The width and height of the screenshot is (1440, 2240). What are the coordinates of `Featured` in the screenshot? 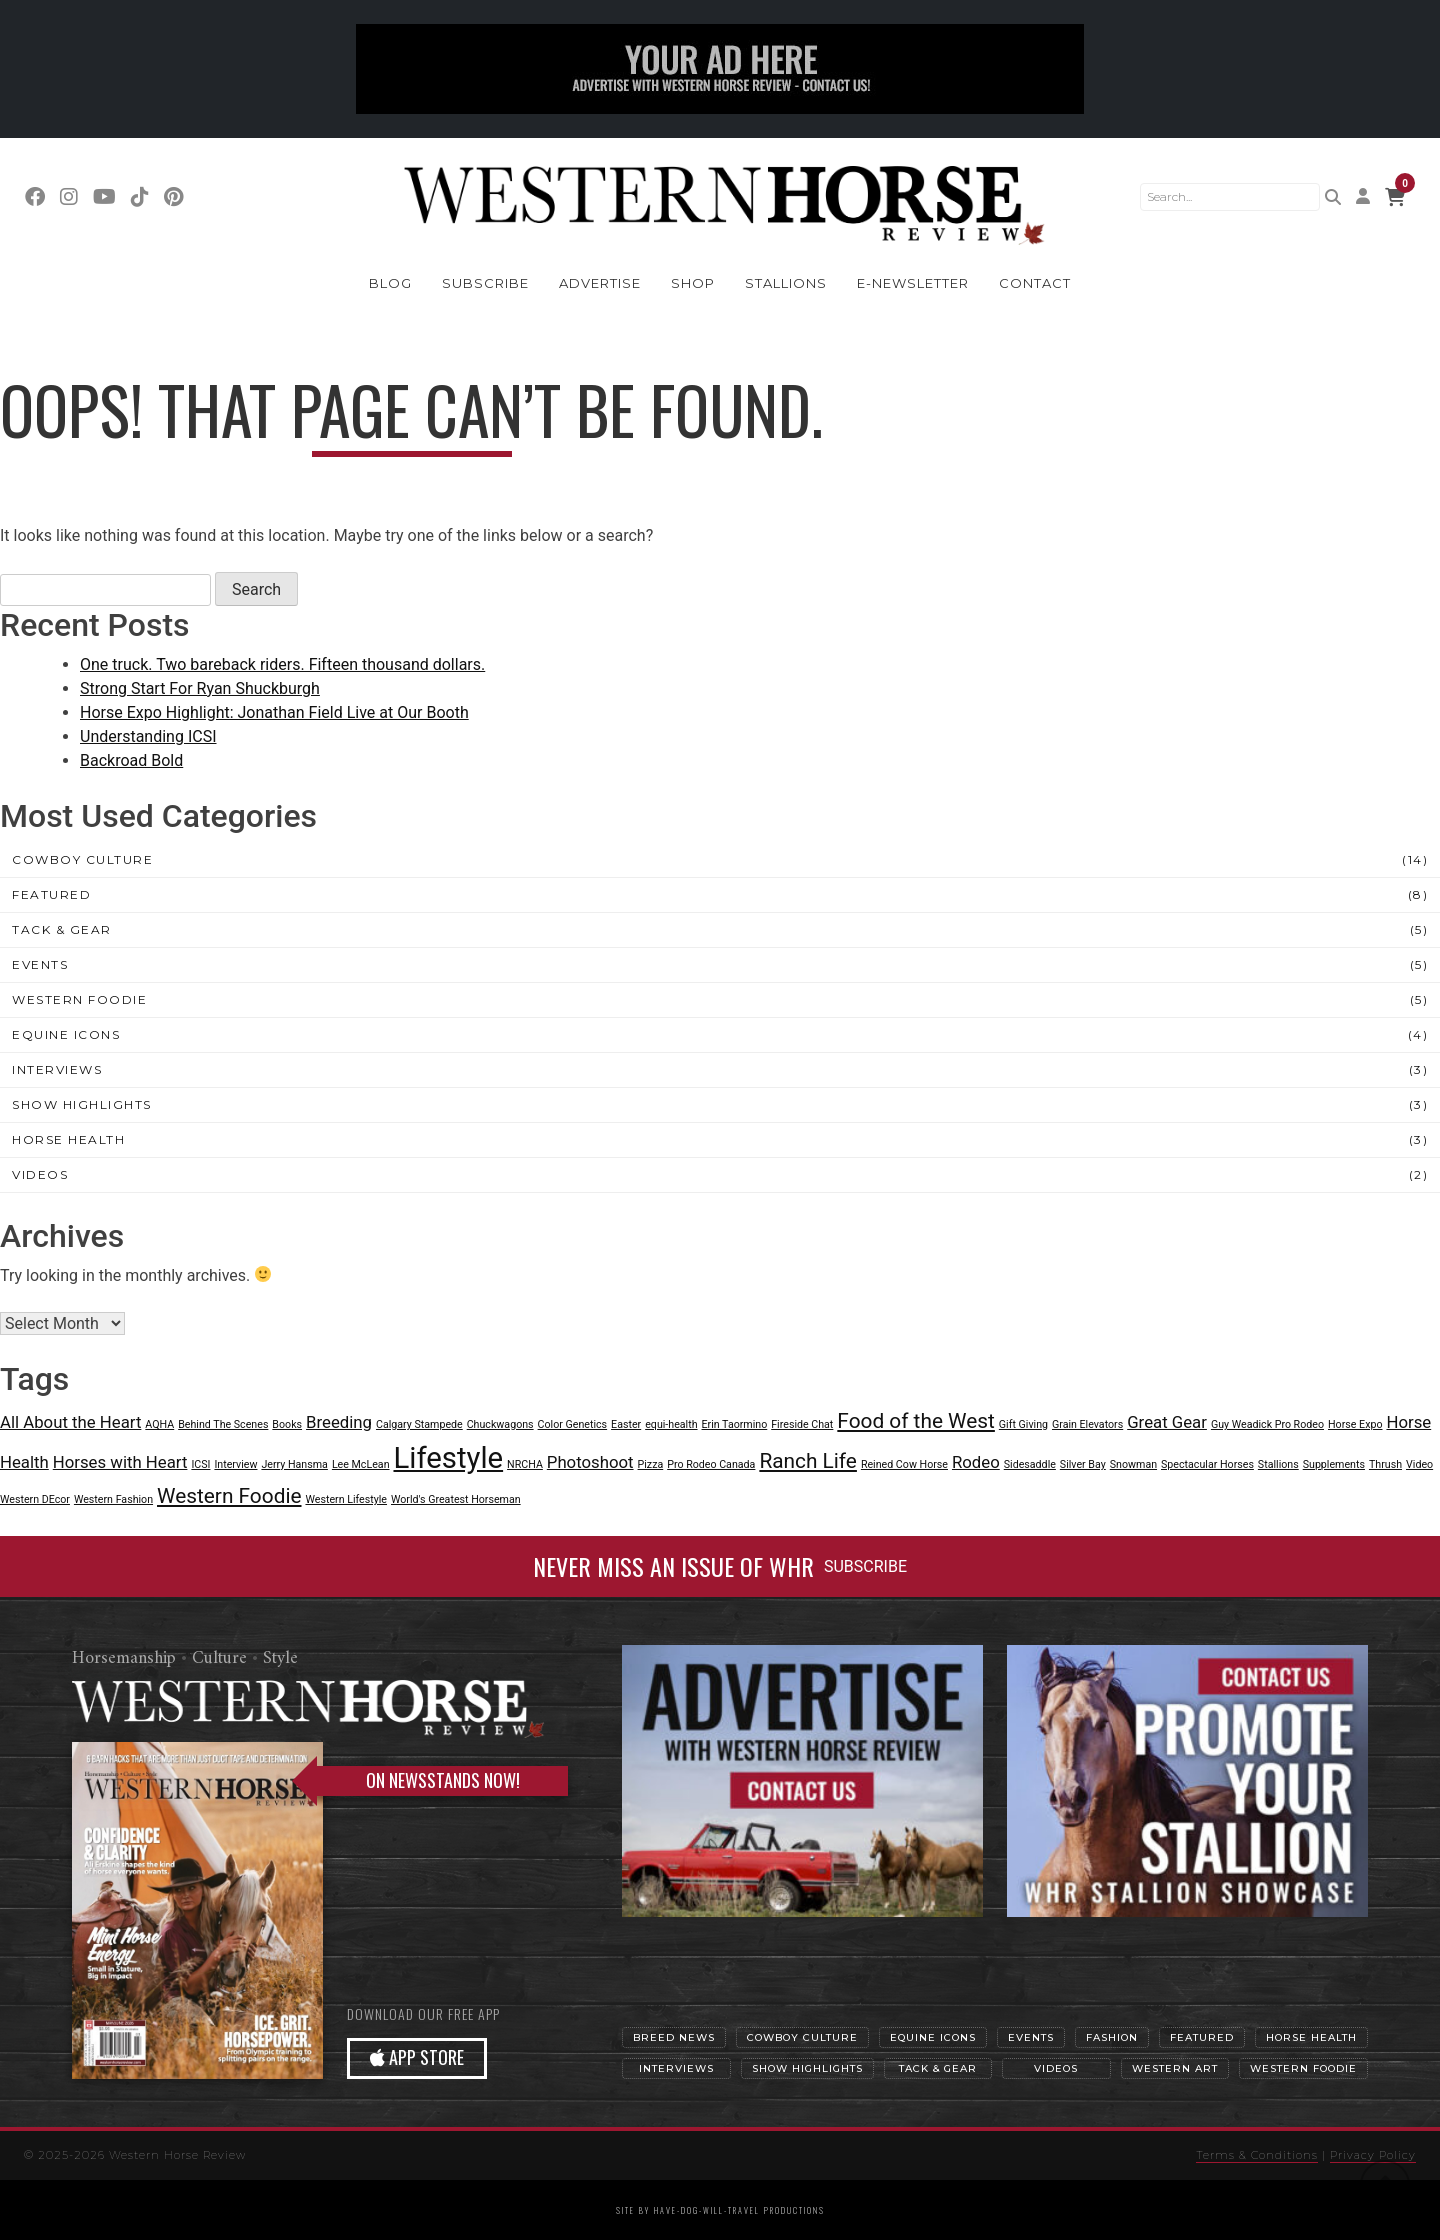 It's located at (51, 894).